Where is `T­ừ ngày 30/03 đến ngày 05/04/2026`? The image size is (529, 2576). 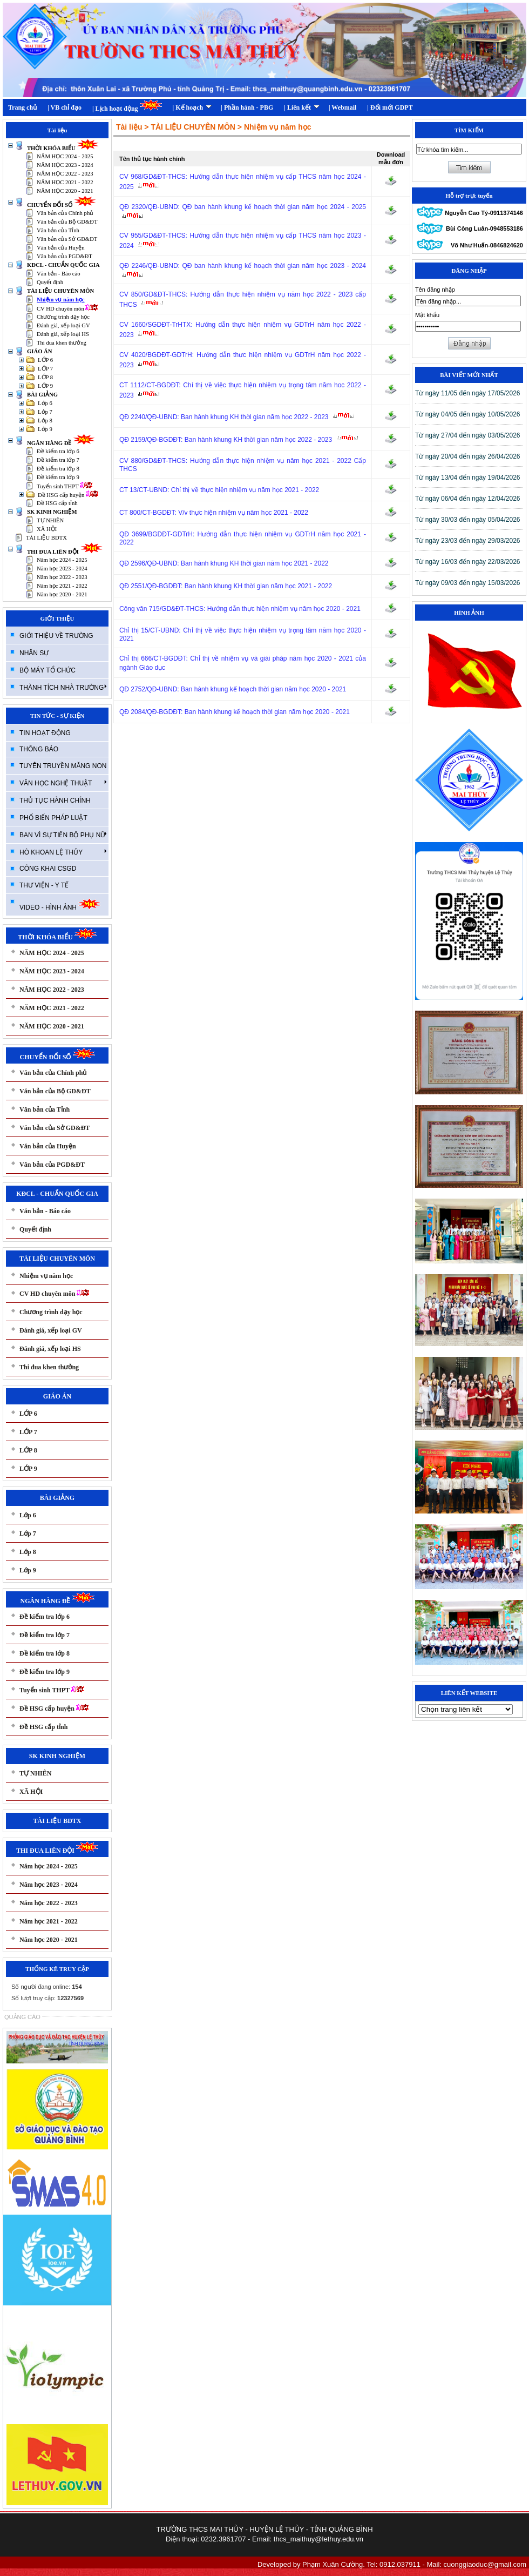 T­ừ ngày 30/03 đến ngày 05/04/2026 is located at coordinates (467, 519).